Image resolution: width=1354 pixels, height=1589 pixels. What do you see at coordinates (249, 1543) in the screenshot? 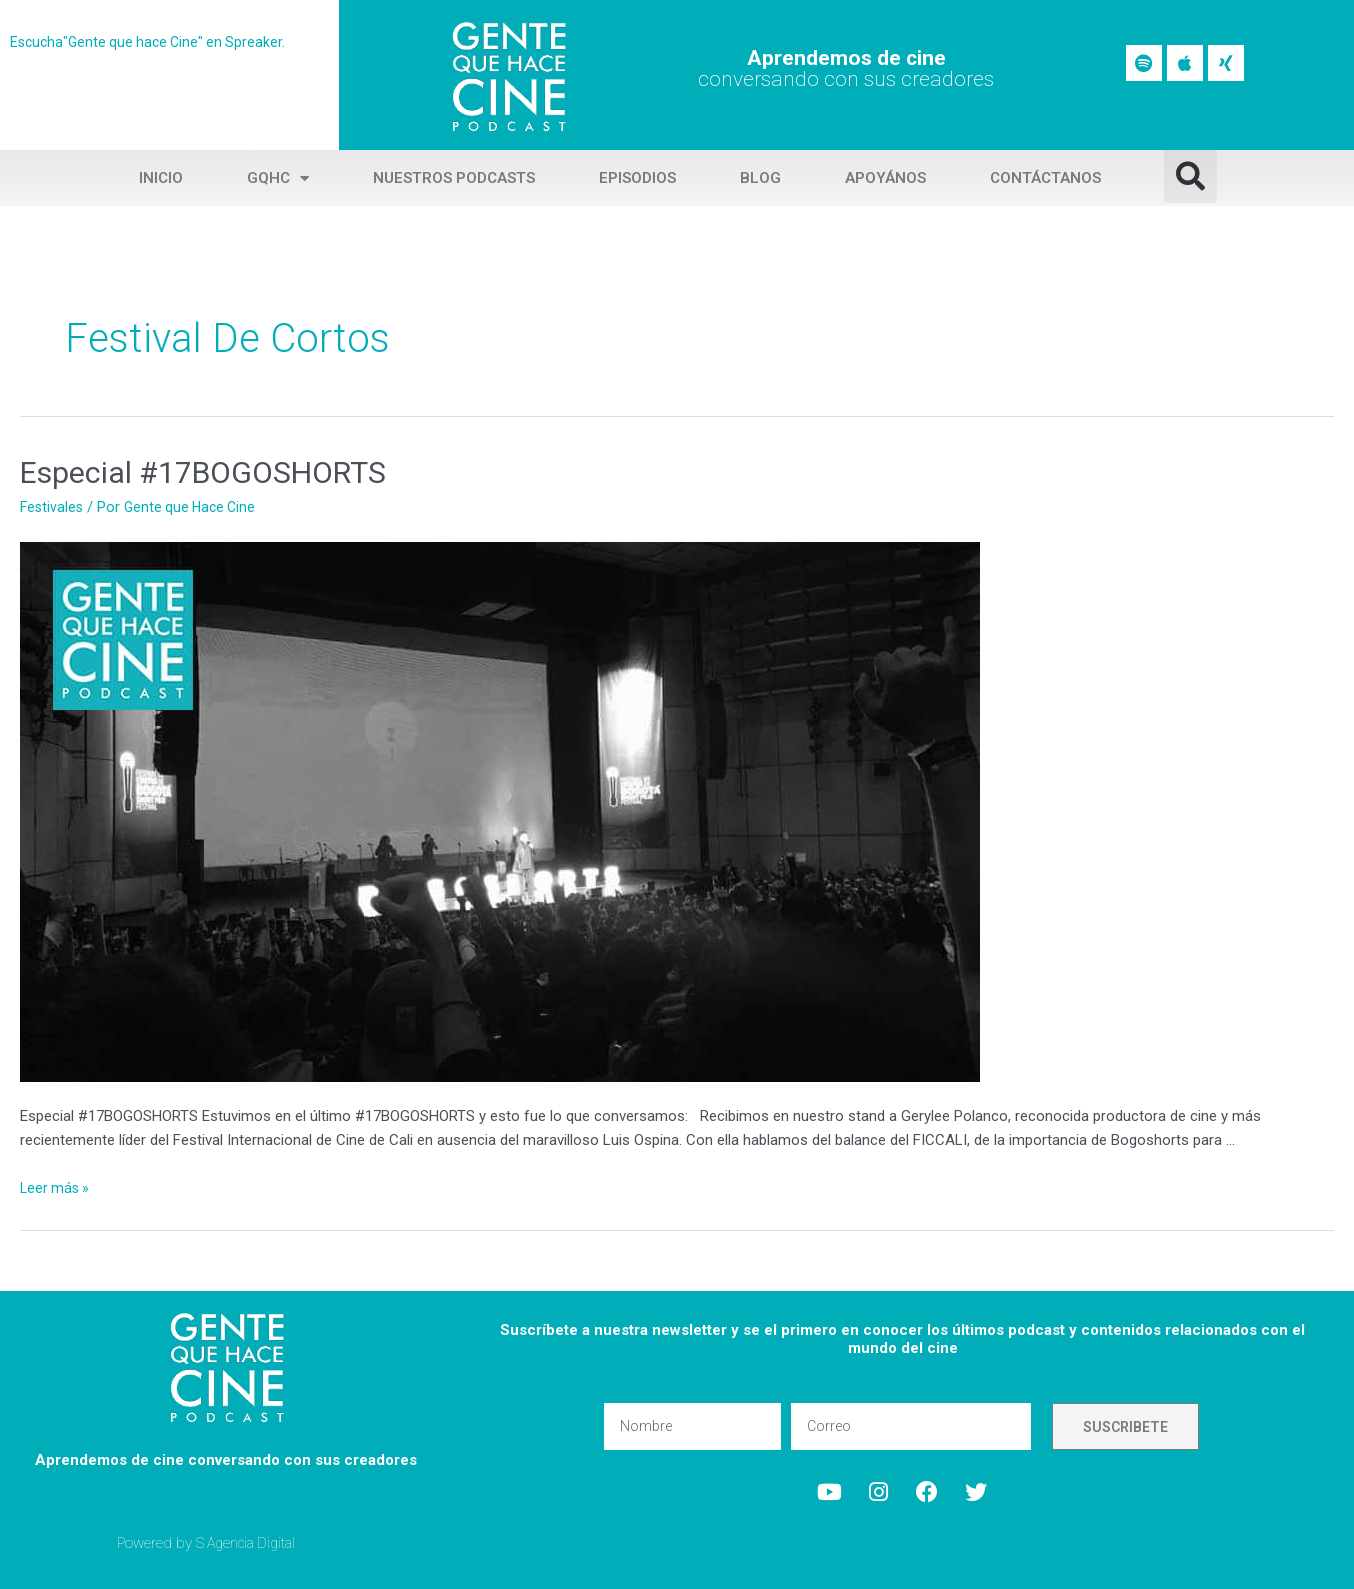
I see `S Agencia Digital` at bounding box center [249, 1543].